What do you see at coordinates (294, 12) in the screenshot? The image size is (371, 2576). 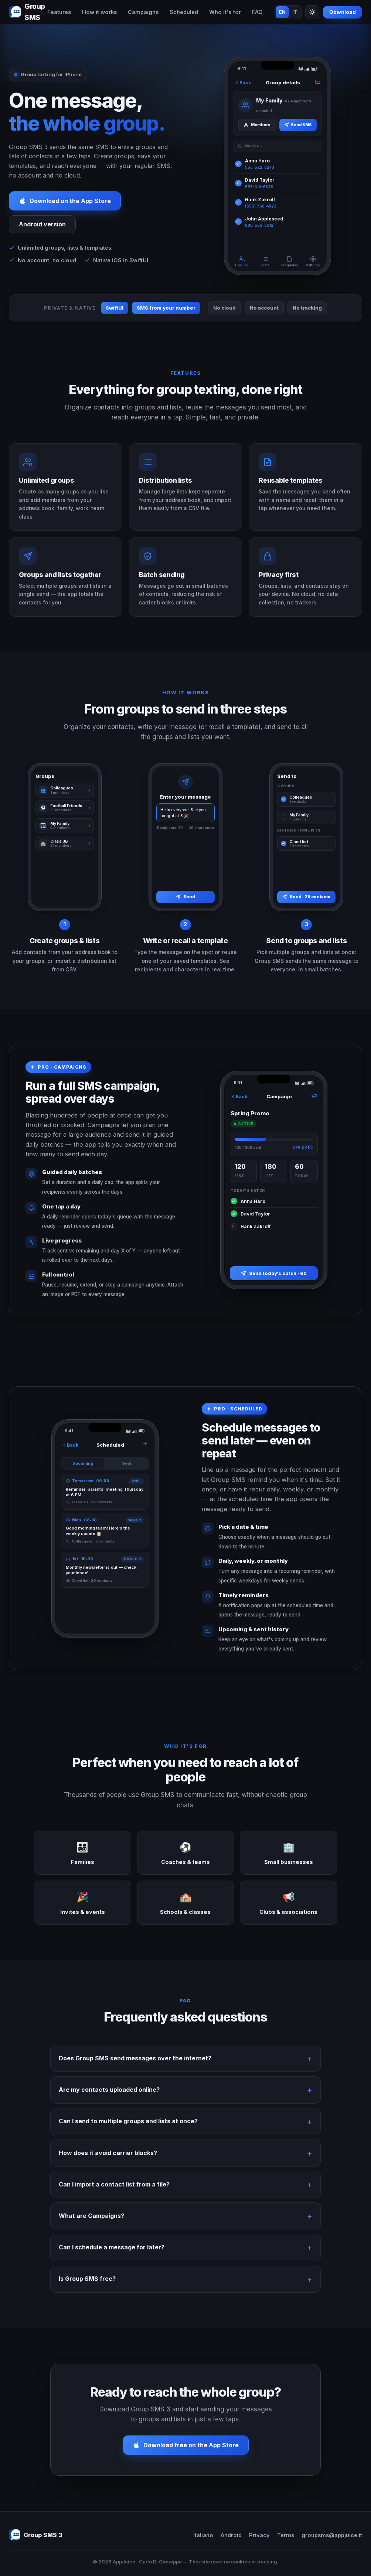 I see `IT` at bounding box center [294, 12].